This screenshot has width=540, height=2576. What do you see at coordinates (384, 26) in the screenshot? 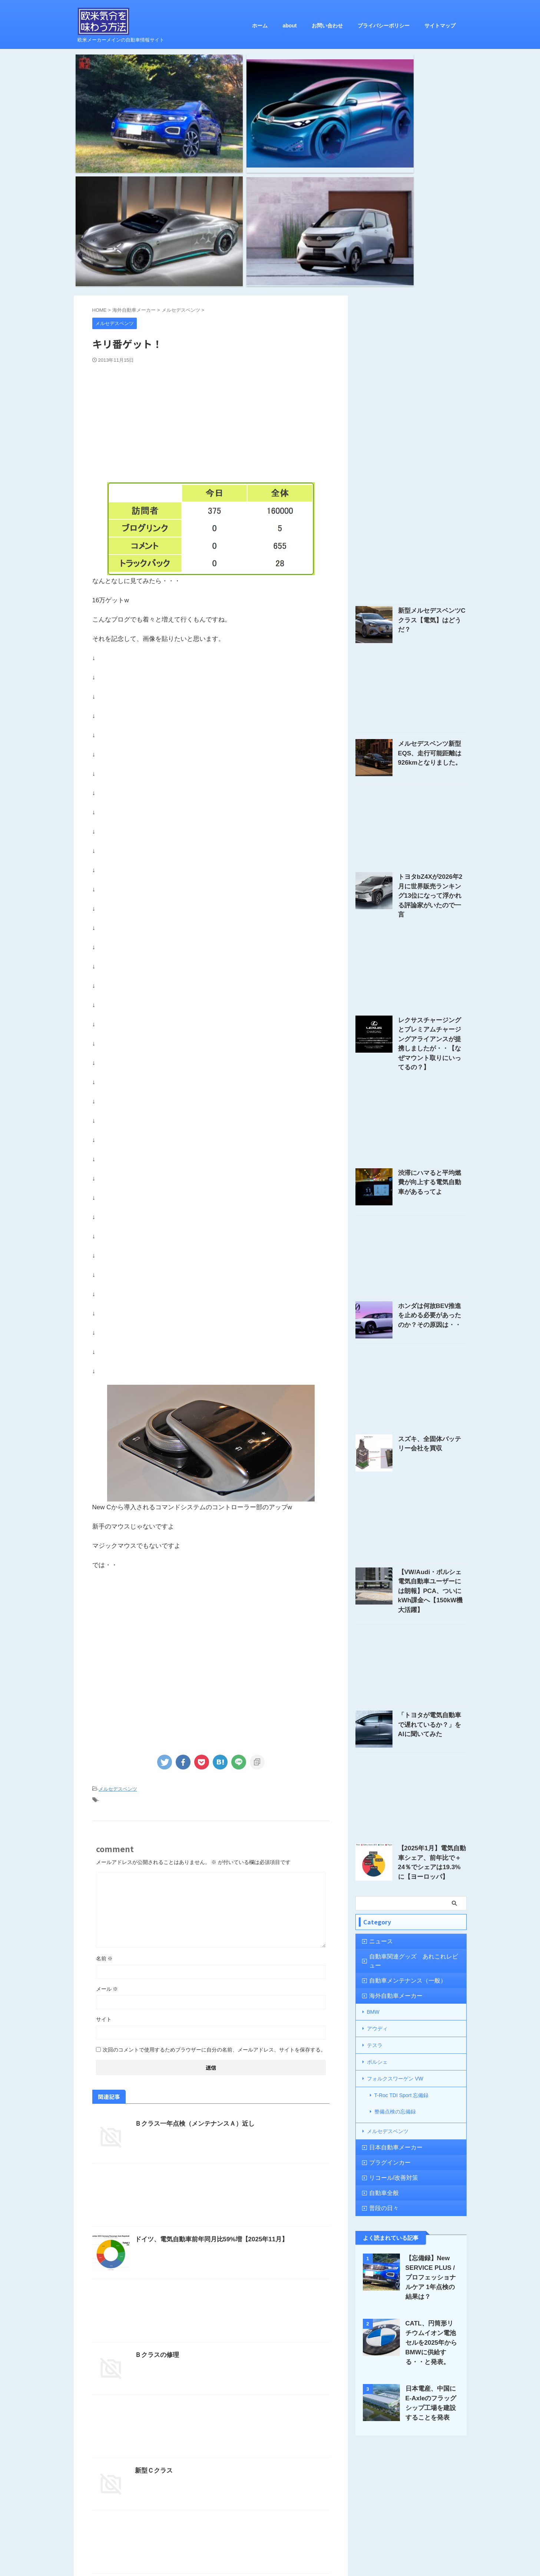
I see `プライバシーポリシー` at bounding box center [384, 26].